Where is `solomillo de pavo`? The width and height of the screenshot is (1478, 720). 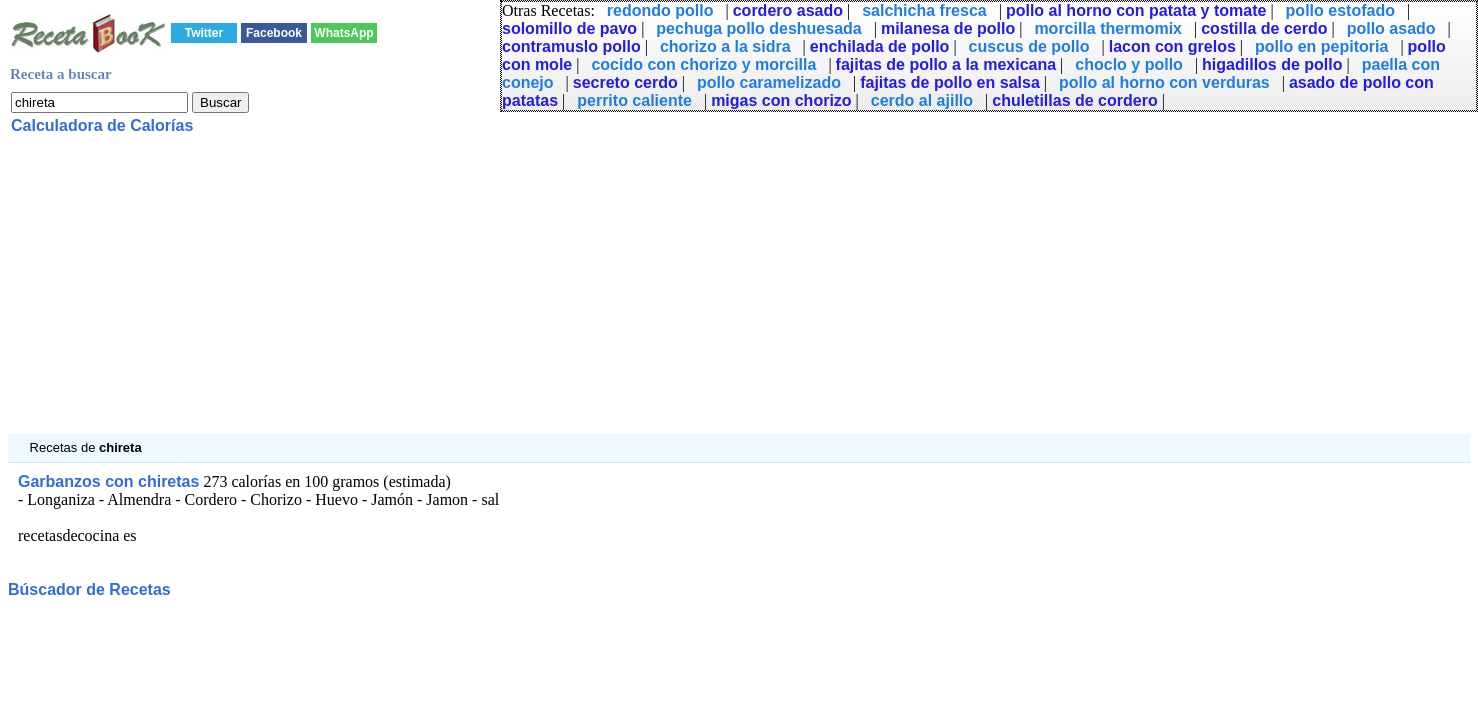
solomillo de pavo is located at coordinates (569, 28).